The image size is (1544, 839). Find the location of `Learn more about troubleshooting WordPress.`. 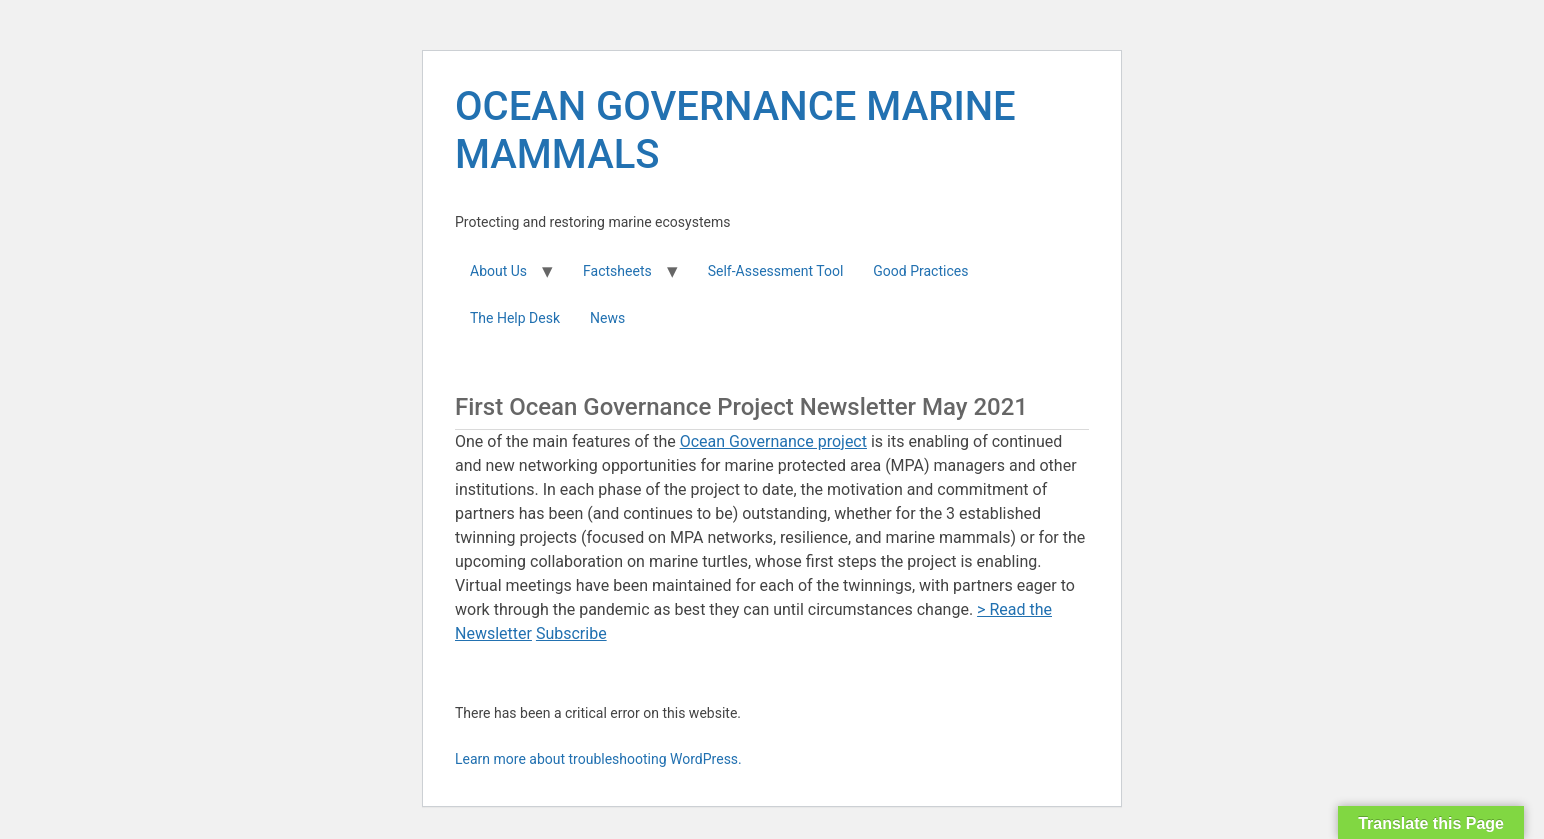

Learn more about troubleshooting WordPress. is located at coordinates (598, 759).